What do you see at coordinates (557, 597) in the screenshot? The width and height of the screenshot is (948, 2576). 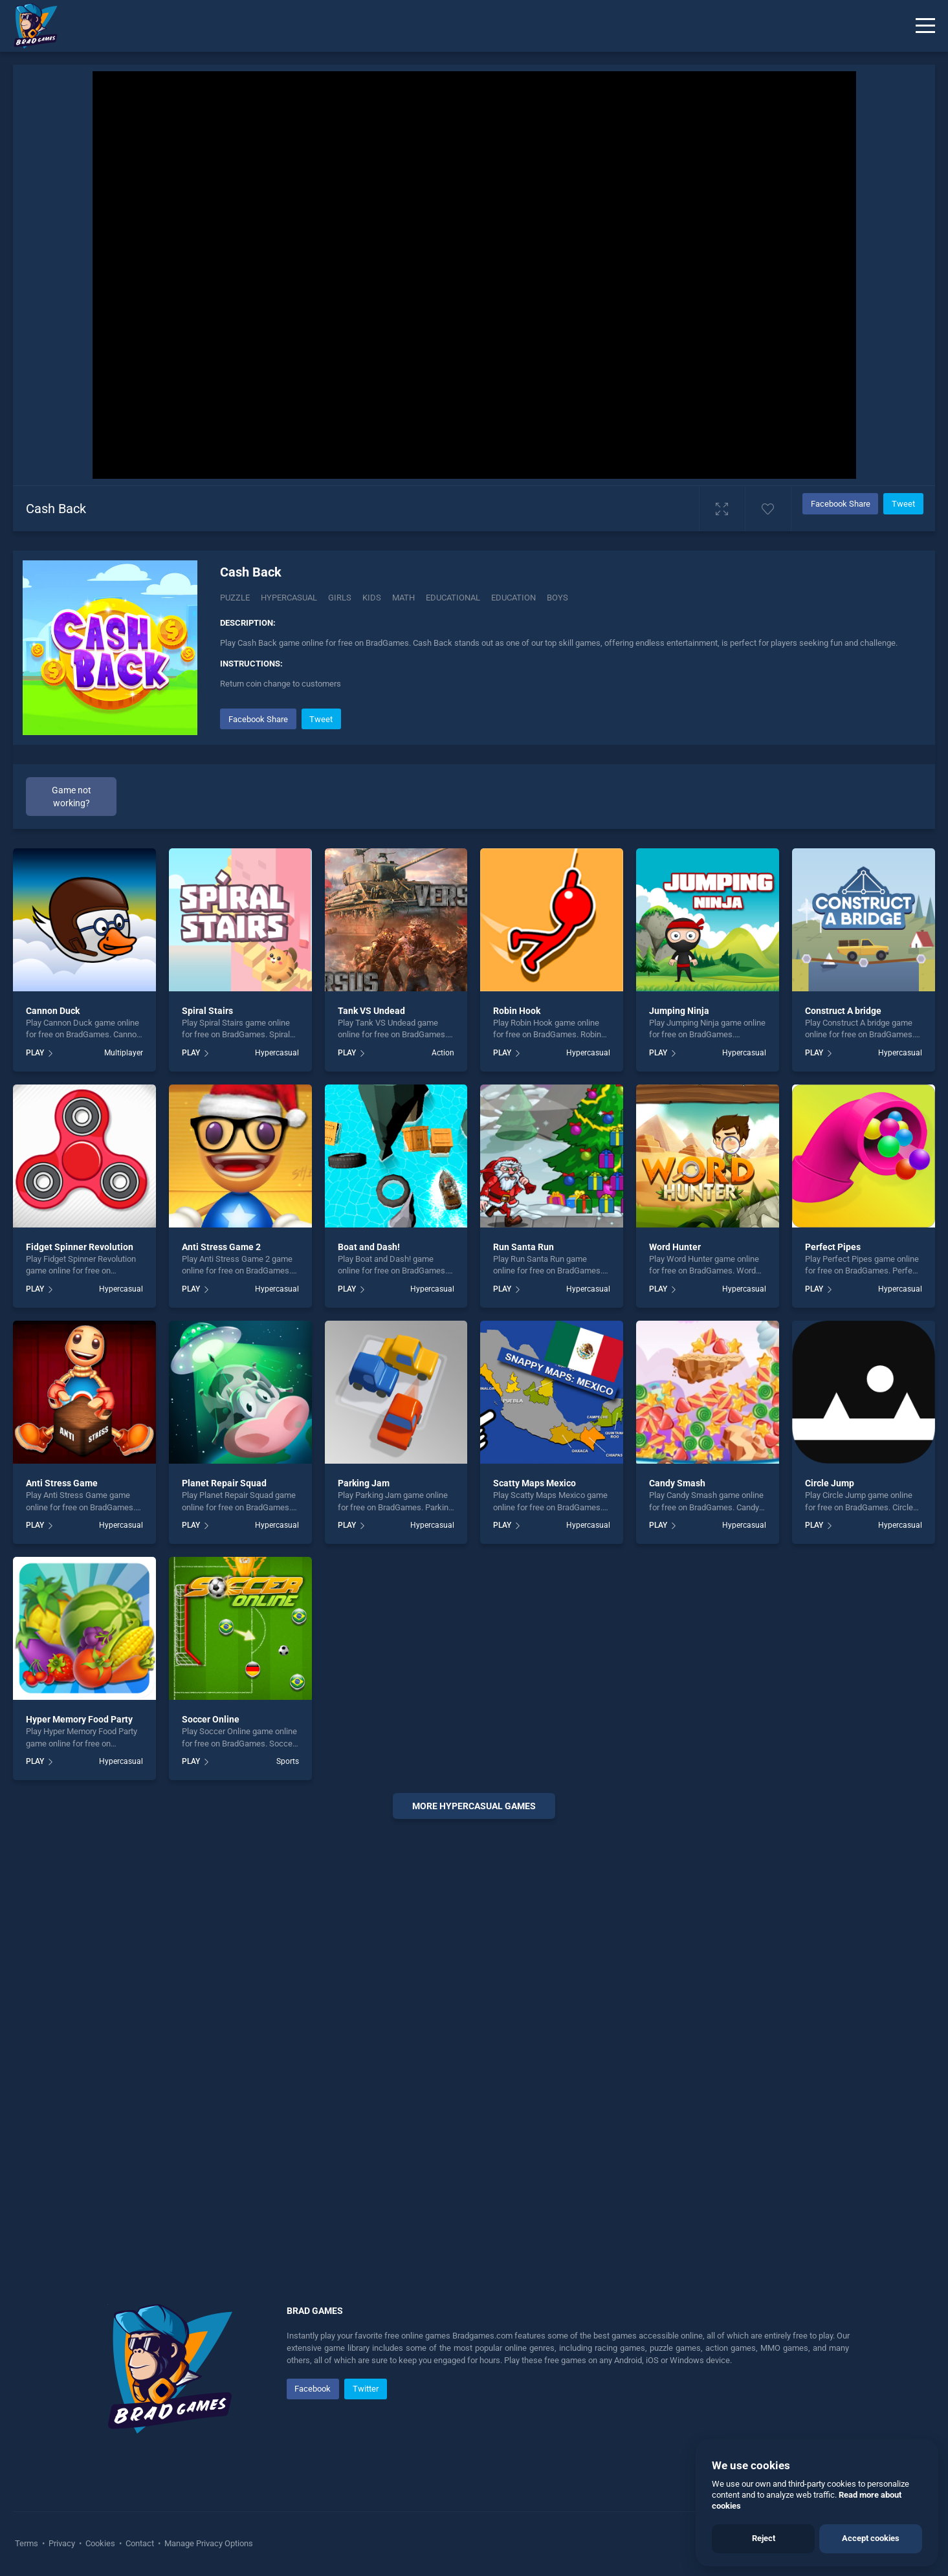 I see `boys` at bounding box center [557, 597].